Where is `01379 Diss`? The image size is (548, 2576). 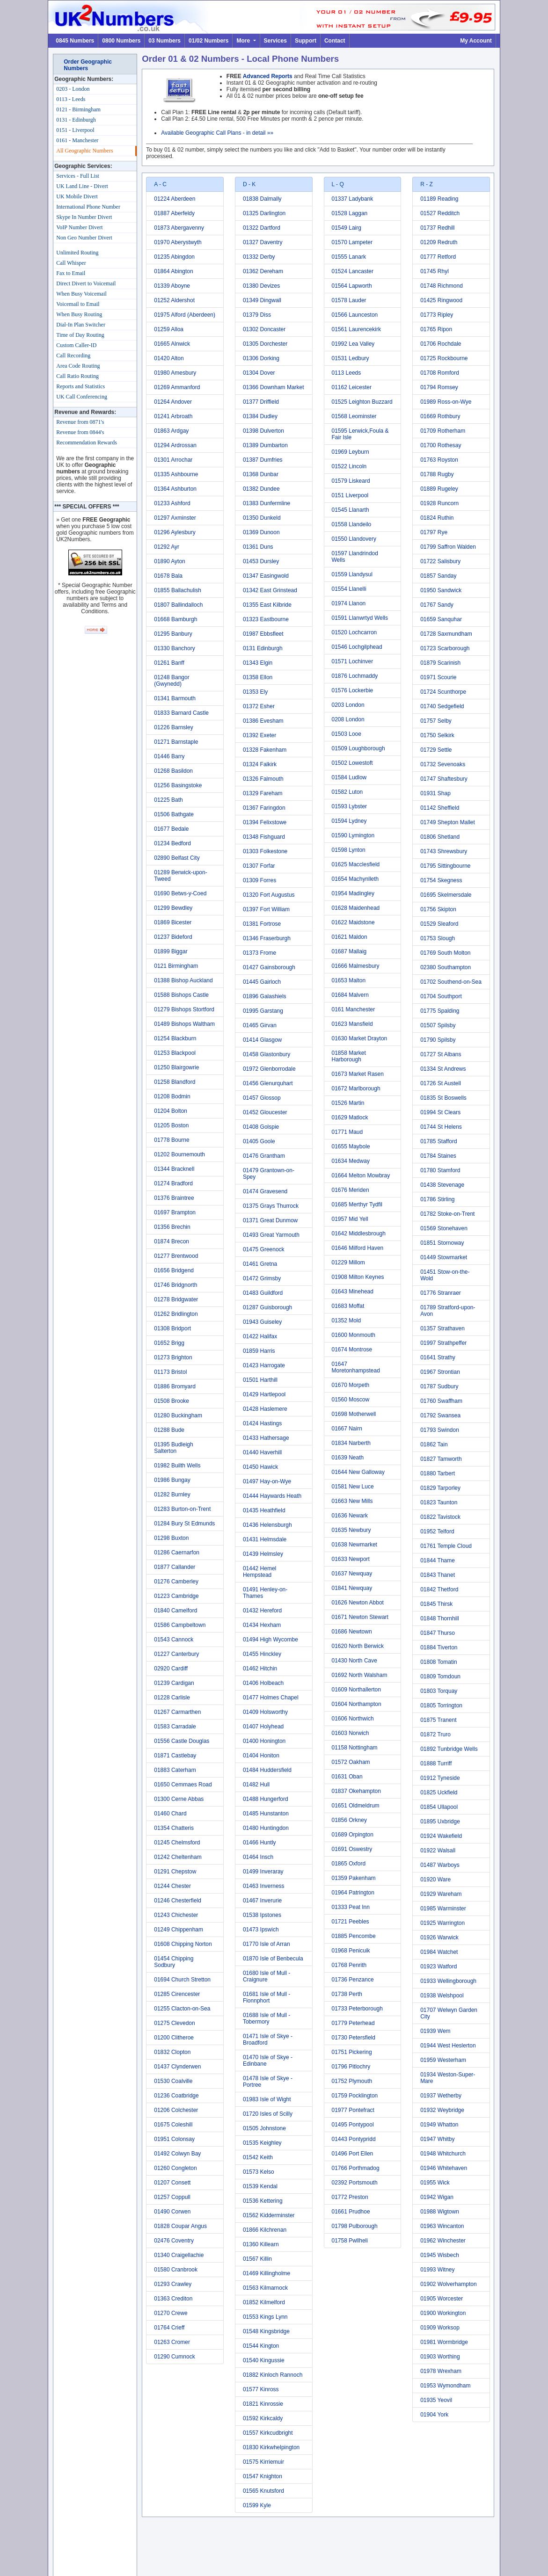 01379 Diss is located at coordinates (257, 315).